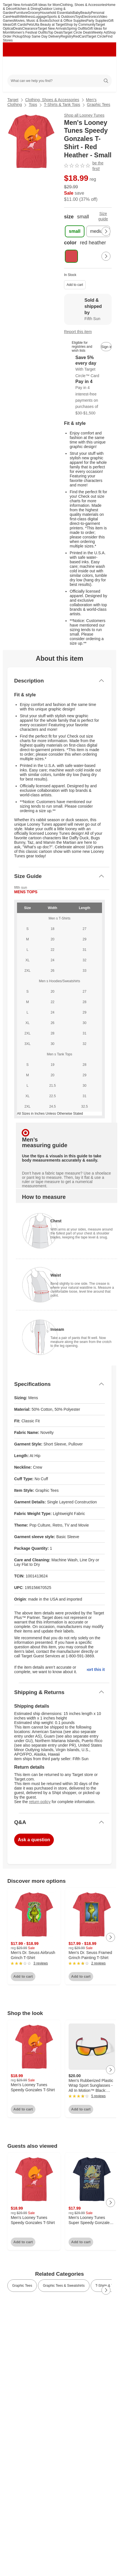  I want to click on Pets, so click(29, 25).